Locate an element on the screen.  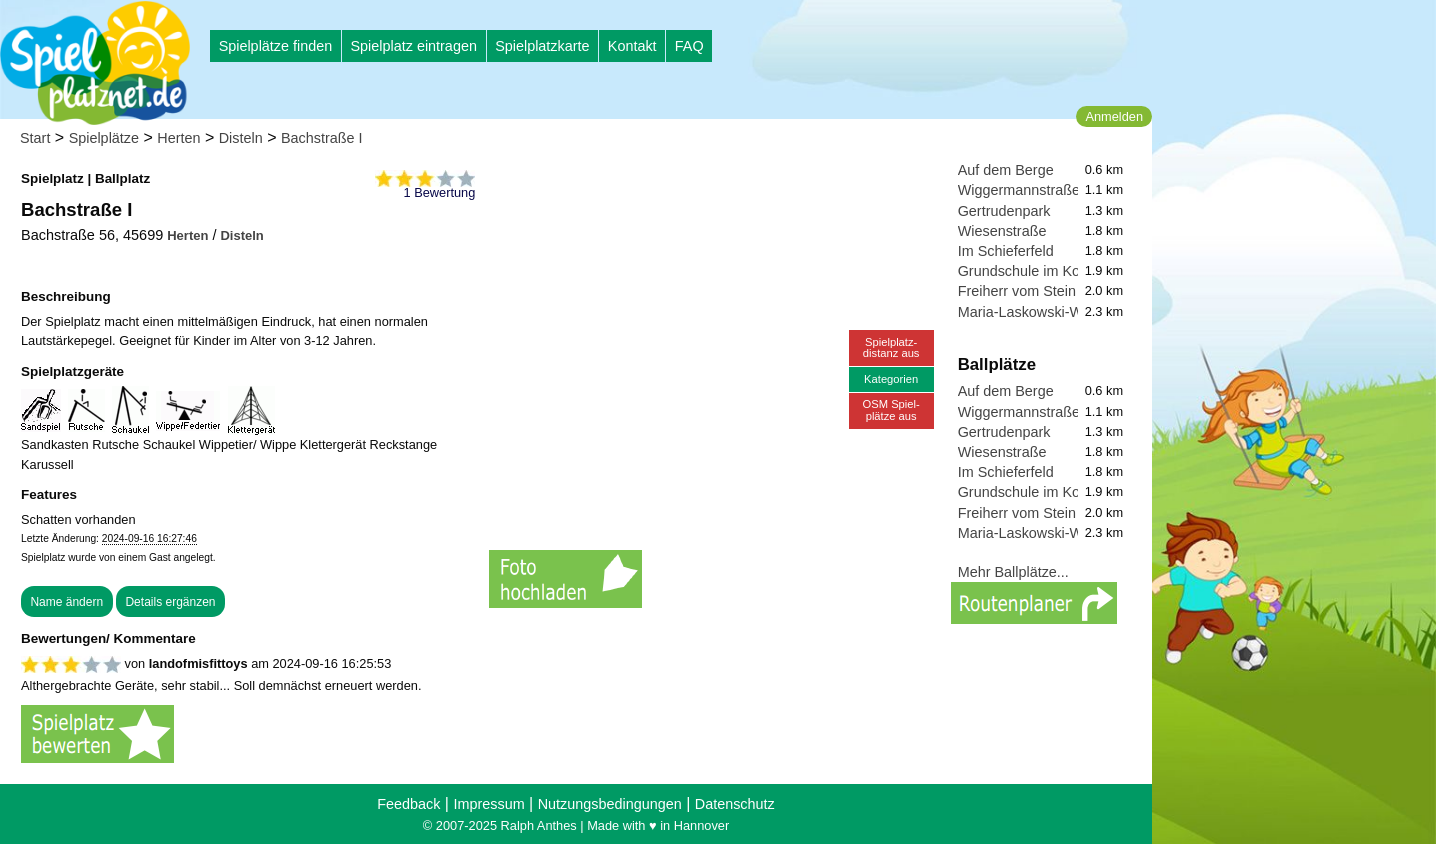
Bachstraße I is located at coordinates (322, 138).